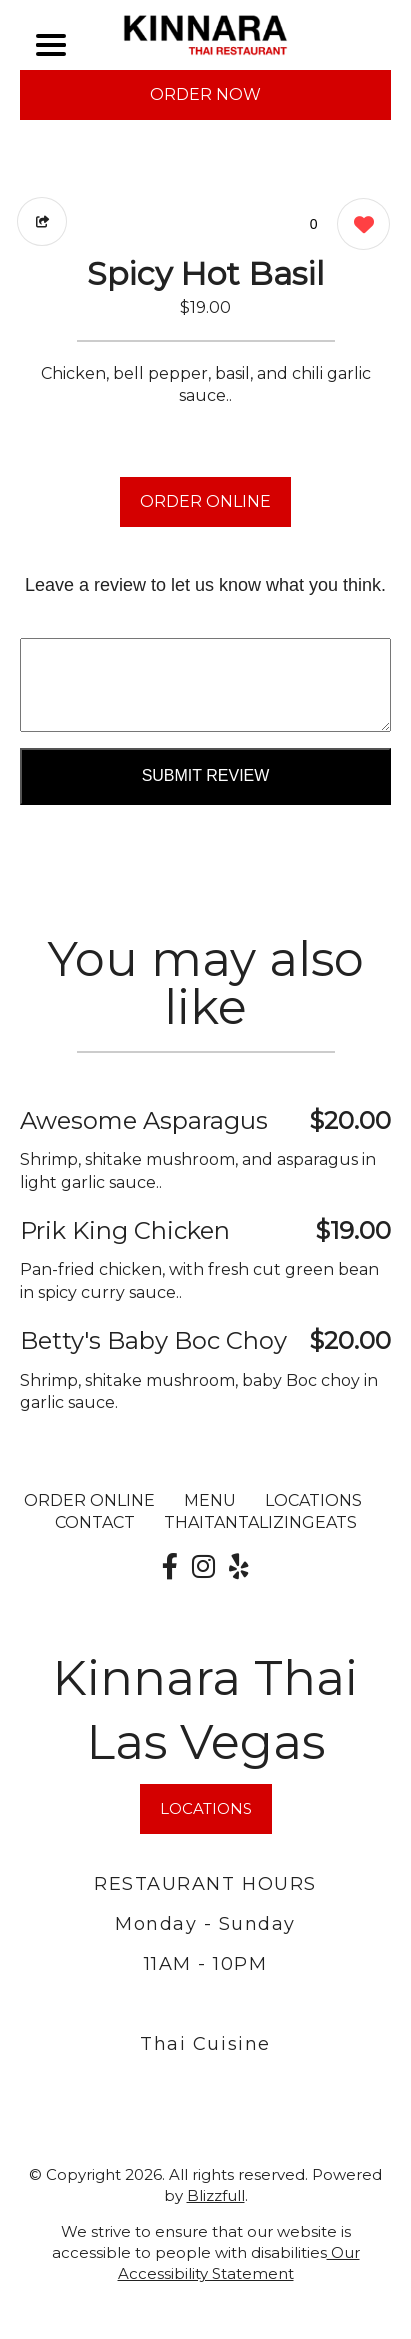 The image size is (411, 2339). What do you see at coordinates (170, 1567) in the screenshot?
I see `[Our Facebook]` at bounding box center [170, 1567].